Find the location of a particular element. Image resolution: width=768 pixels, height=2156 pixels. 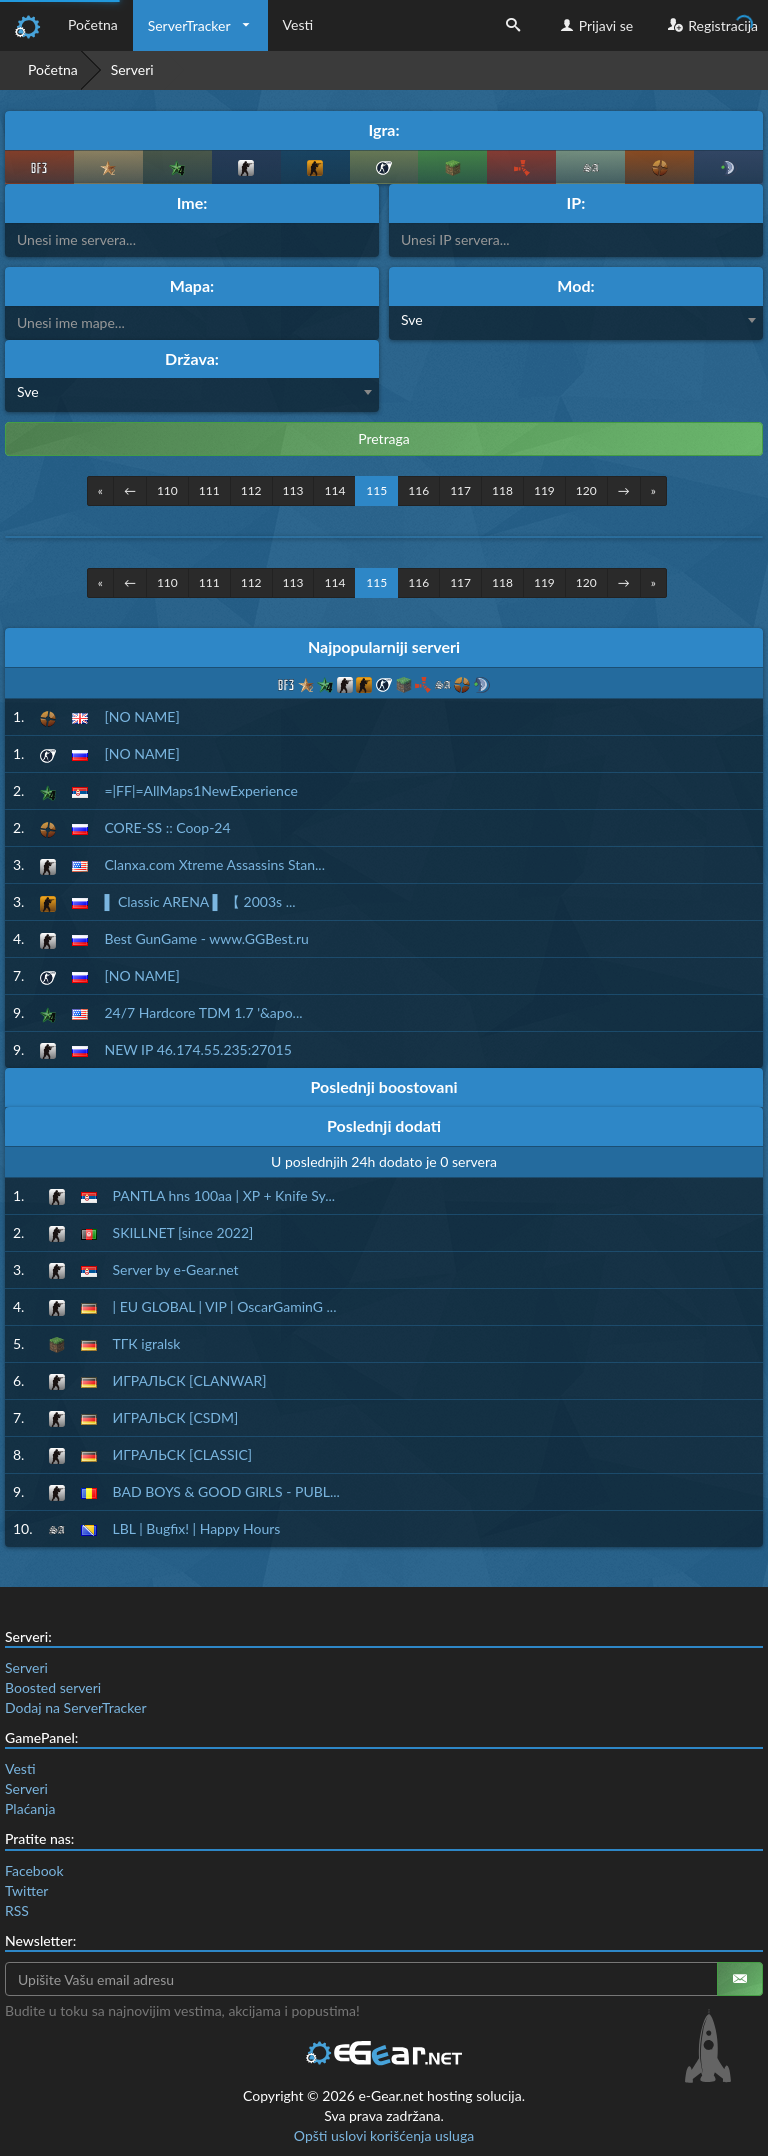

Best GunGame - www.GGBest.ru is located at coordinates (206, 938).